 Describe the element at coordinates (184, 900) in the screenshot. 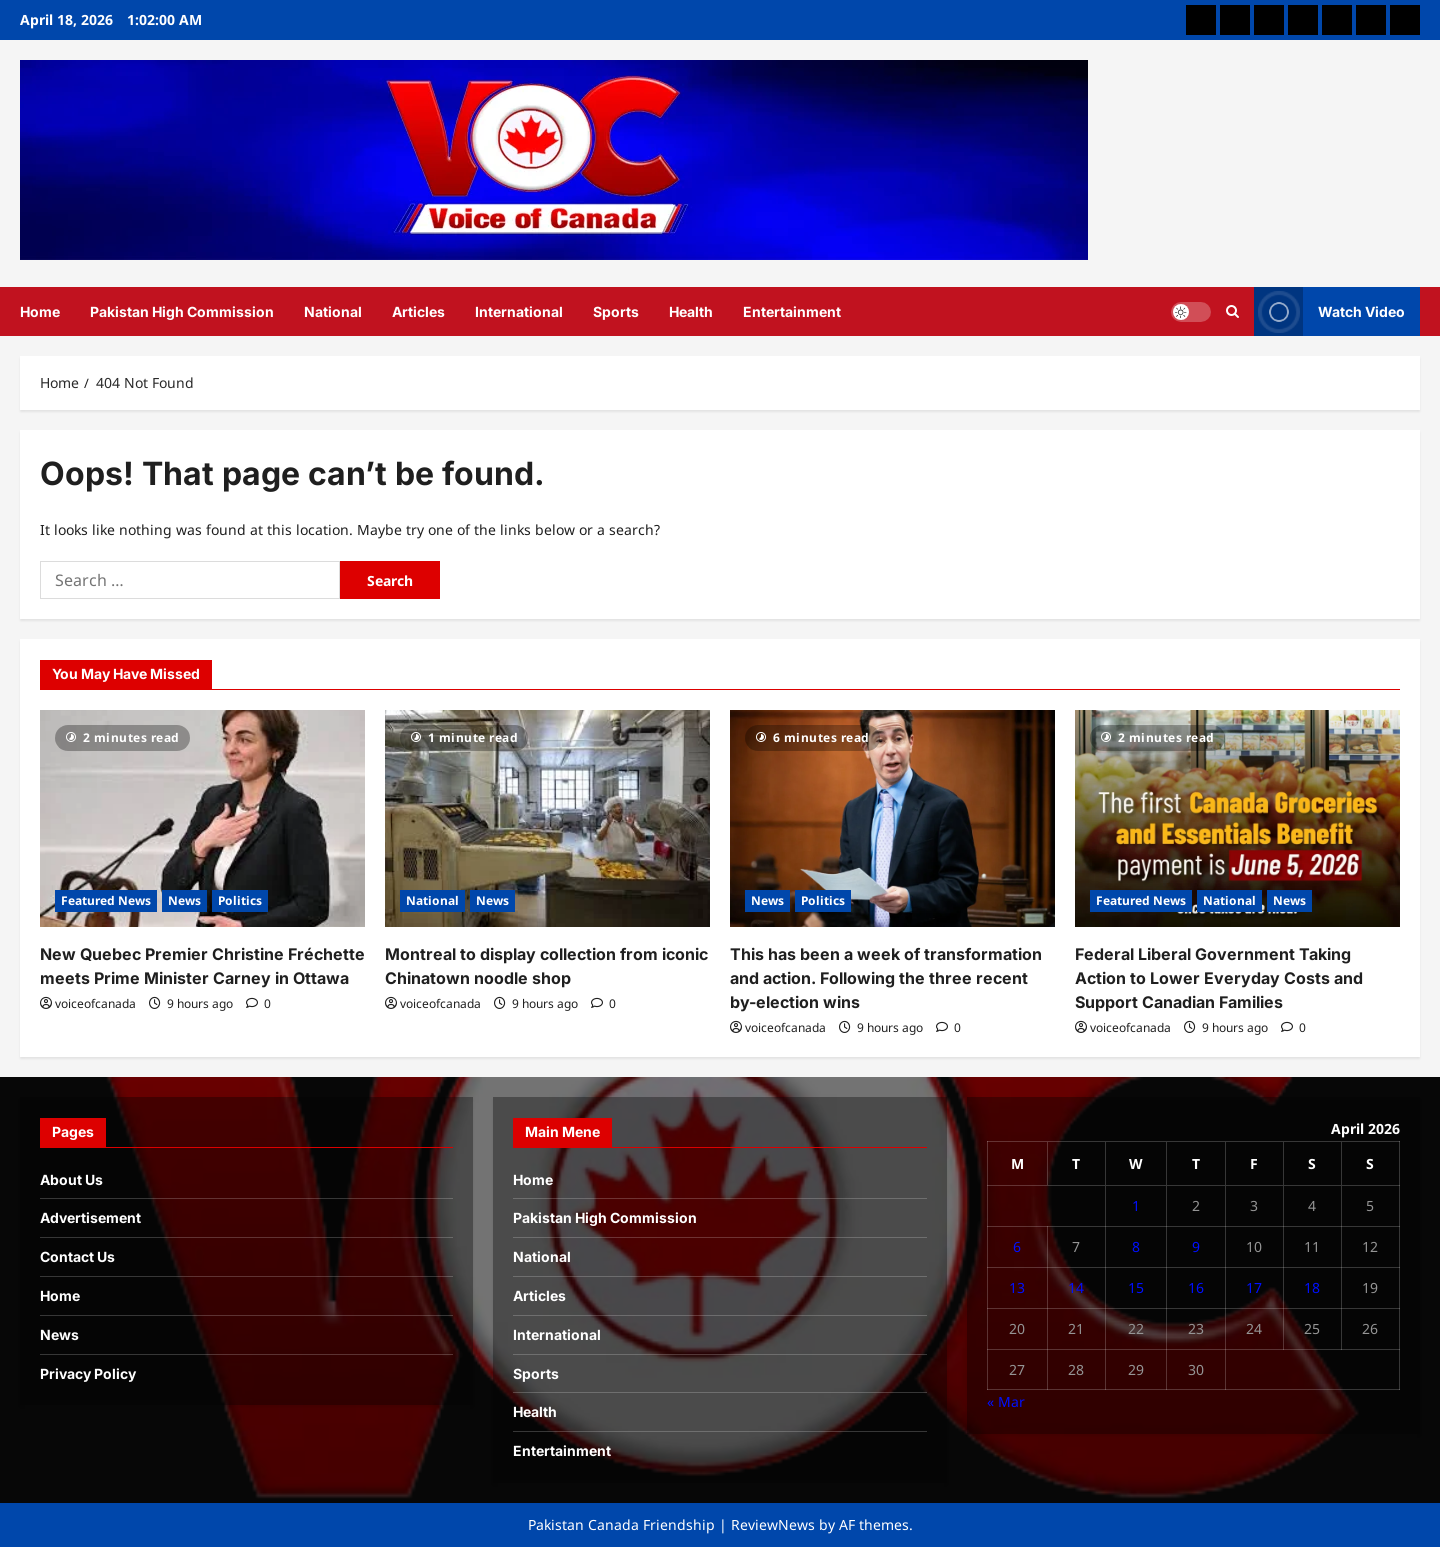

I see `News` at that location.